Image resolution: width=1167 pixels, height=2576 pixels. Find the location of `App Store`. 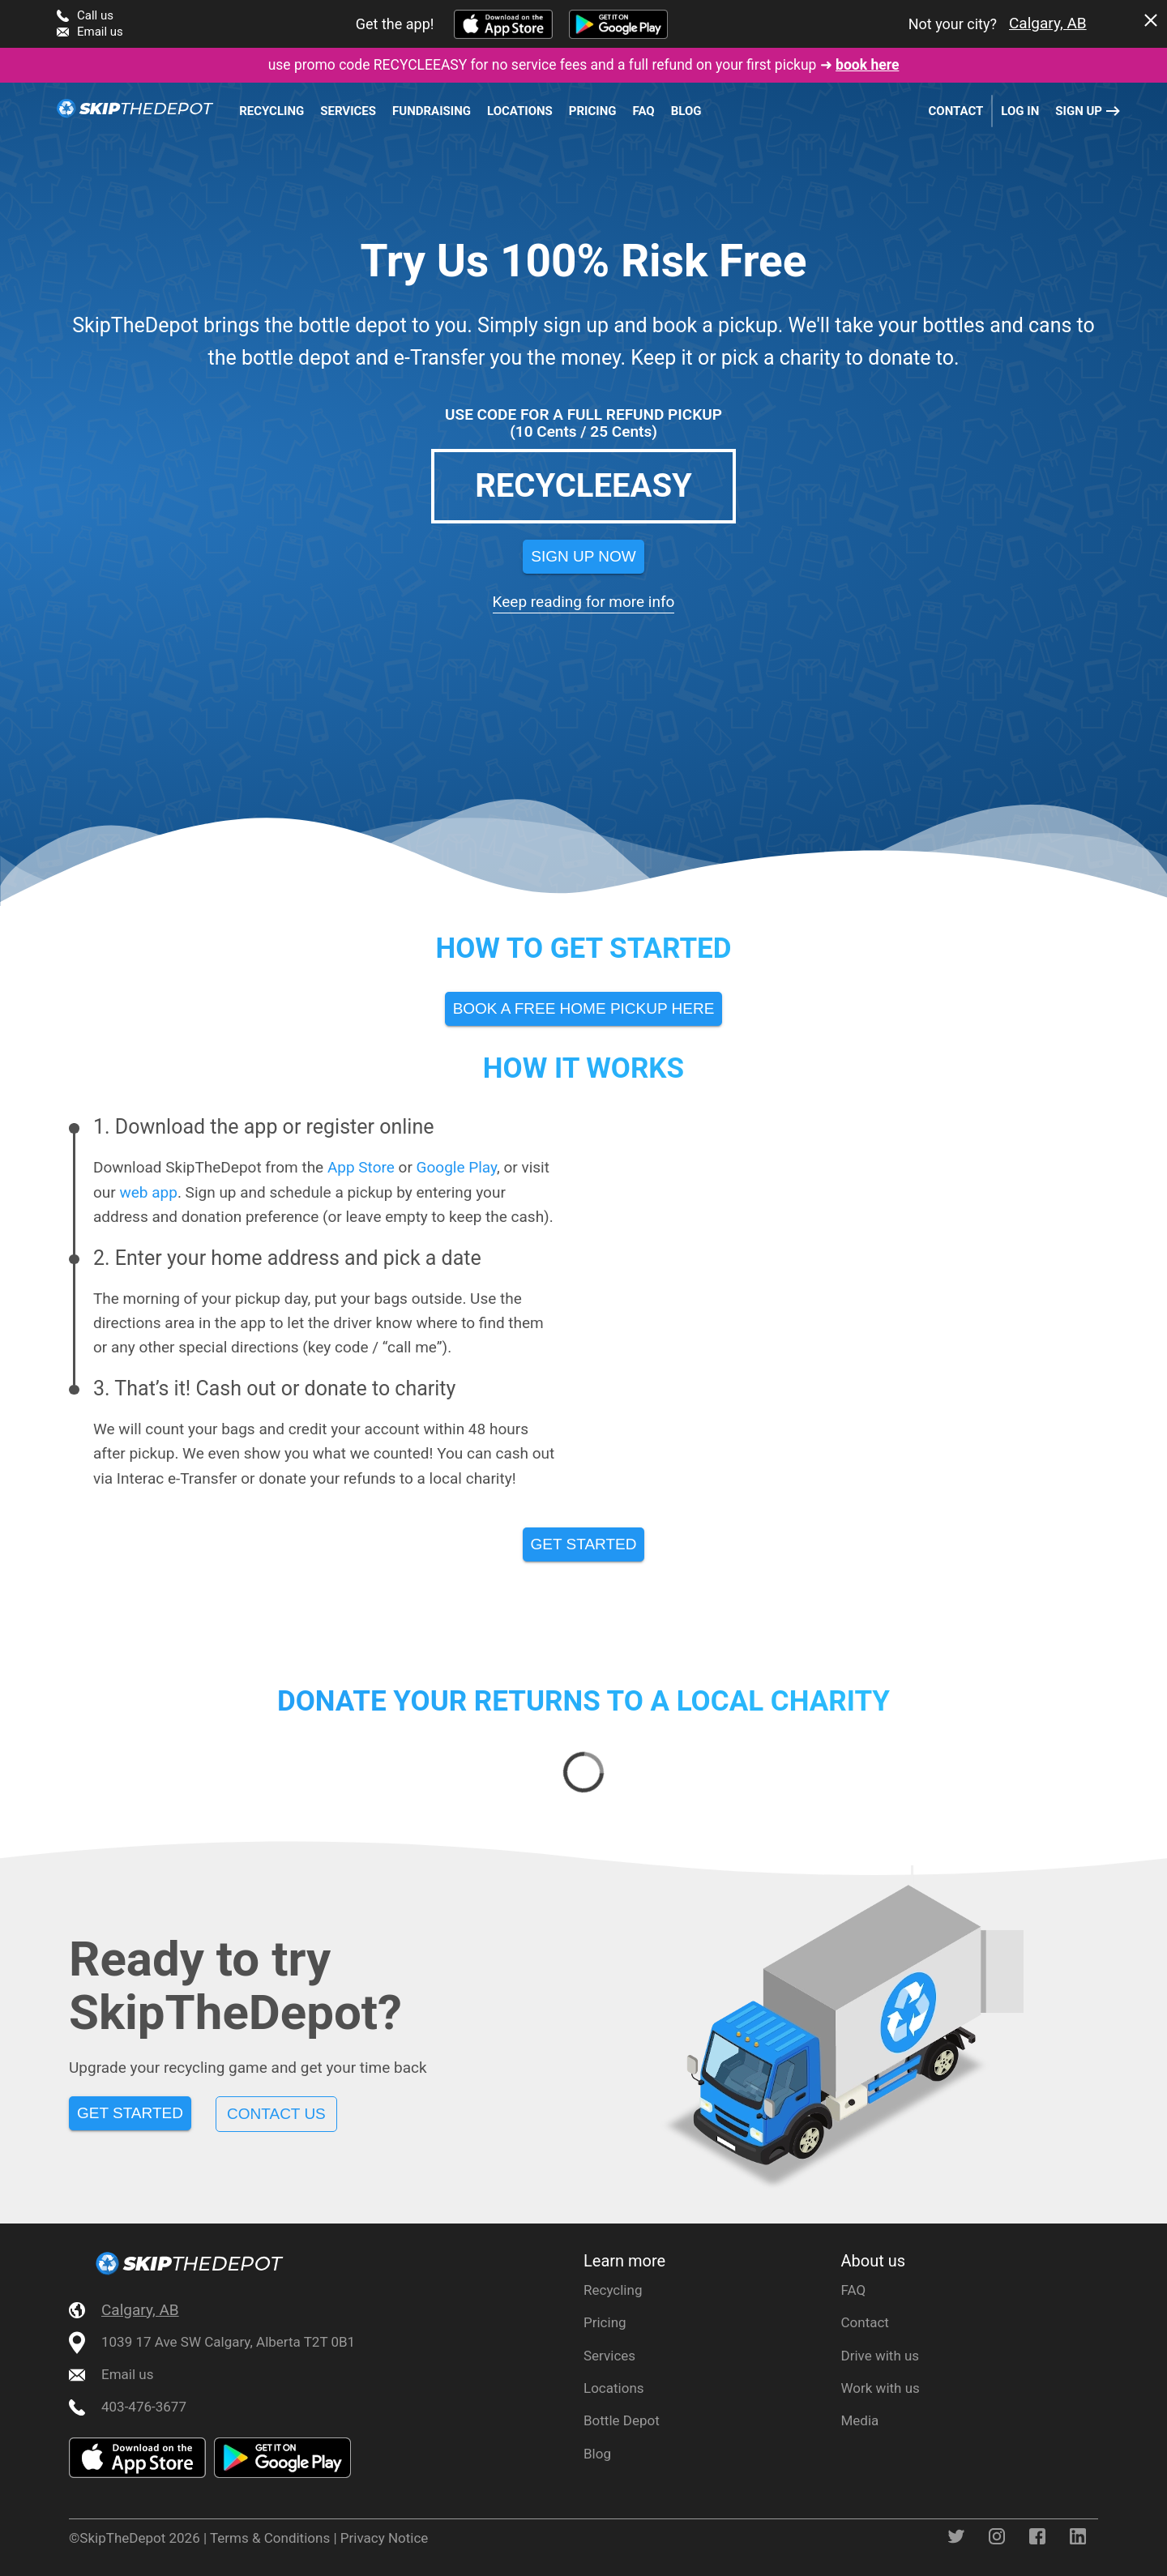

App Store is located at coordinates (361, 1167).